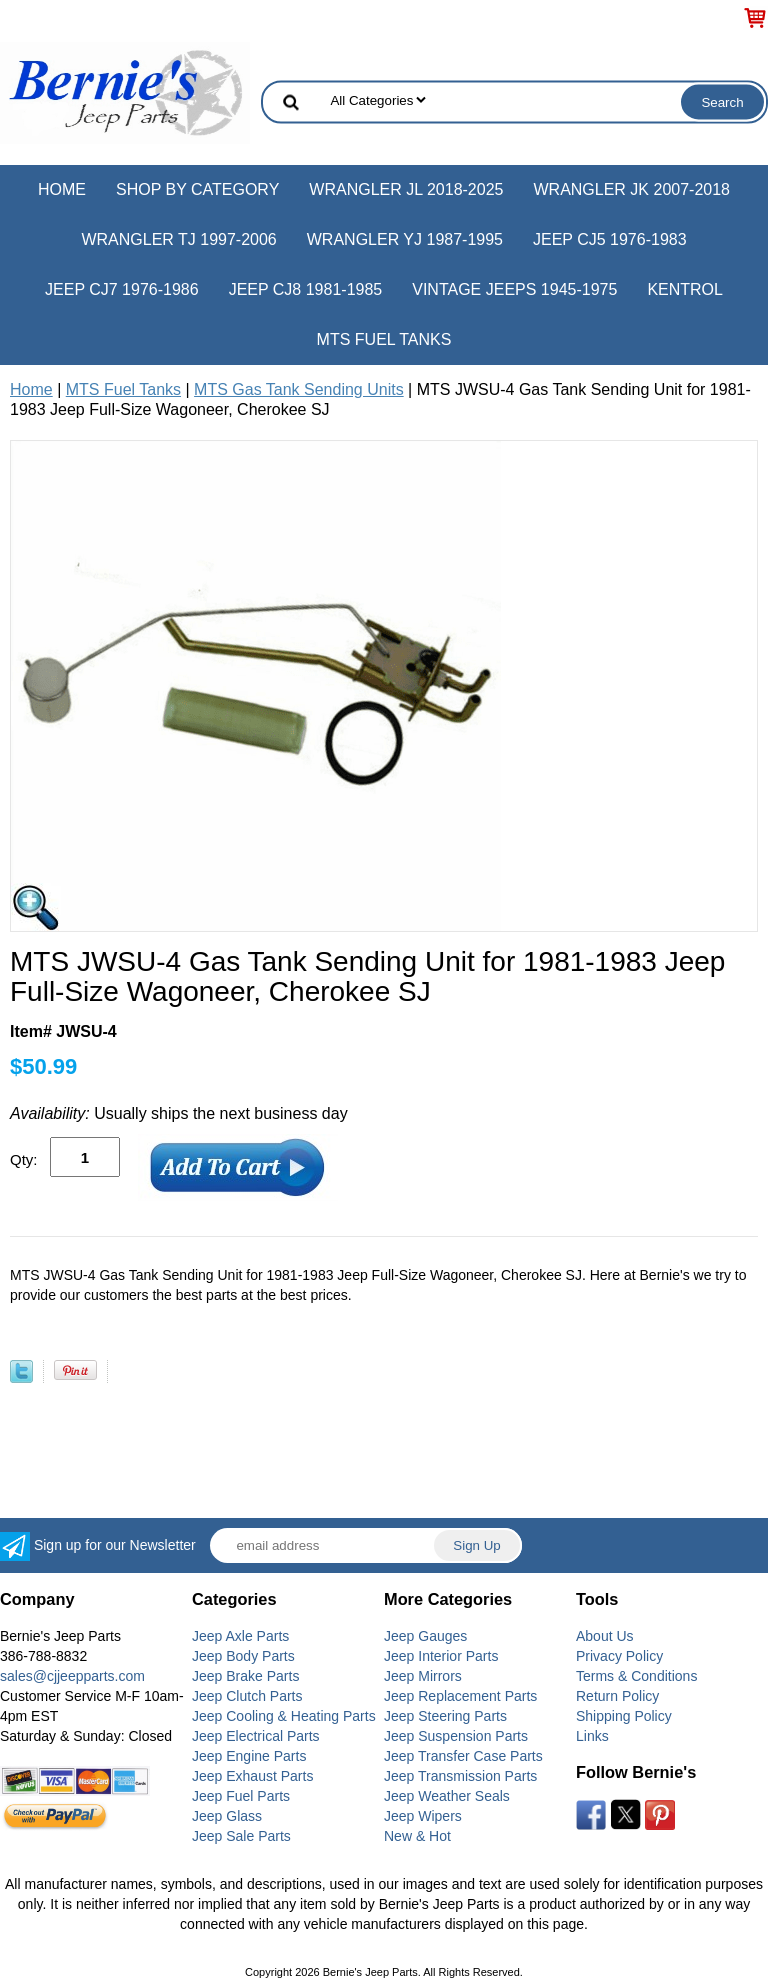 The image size is (768, 1982). What do you see at coordinates (423, 1816) in the screenshot?
I see `Jeep Wipers` at bounding box center [423, 1816].